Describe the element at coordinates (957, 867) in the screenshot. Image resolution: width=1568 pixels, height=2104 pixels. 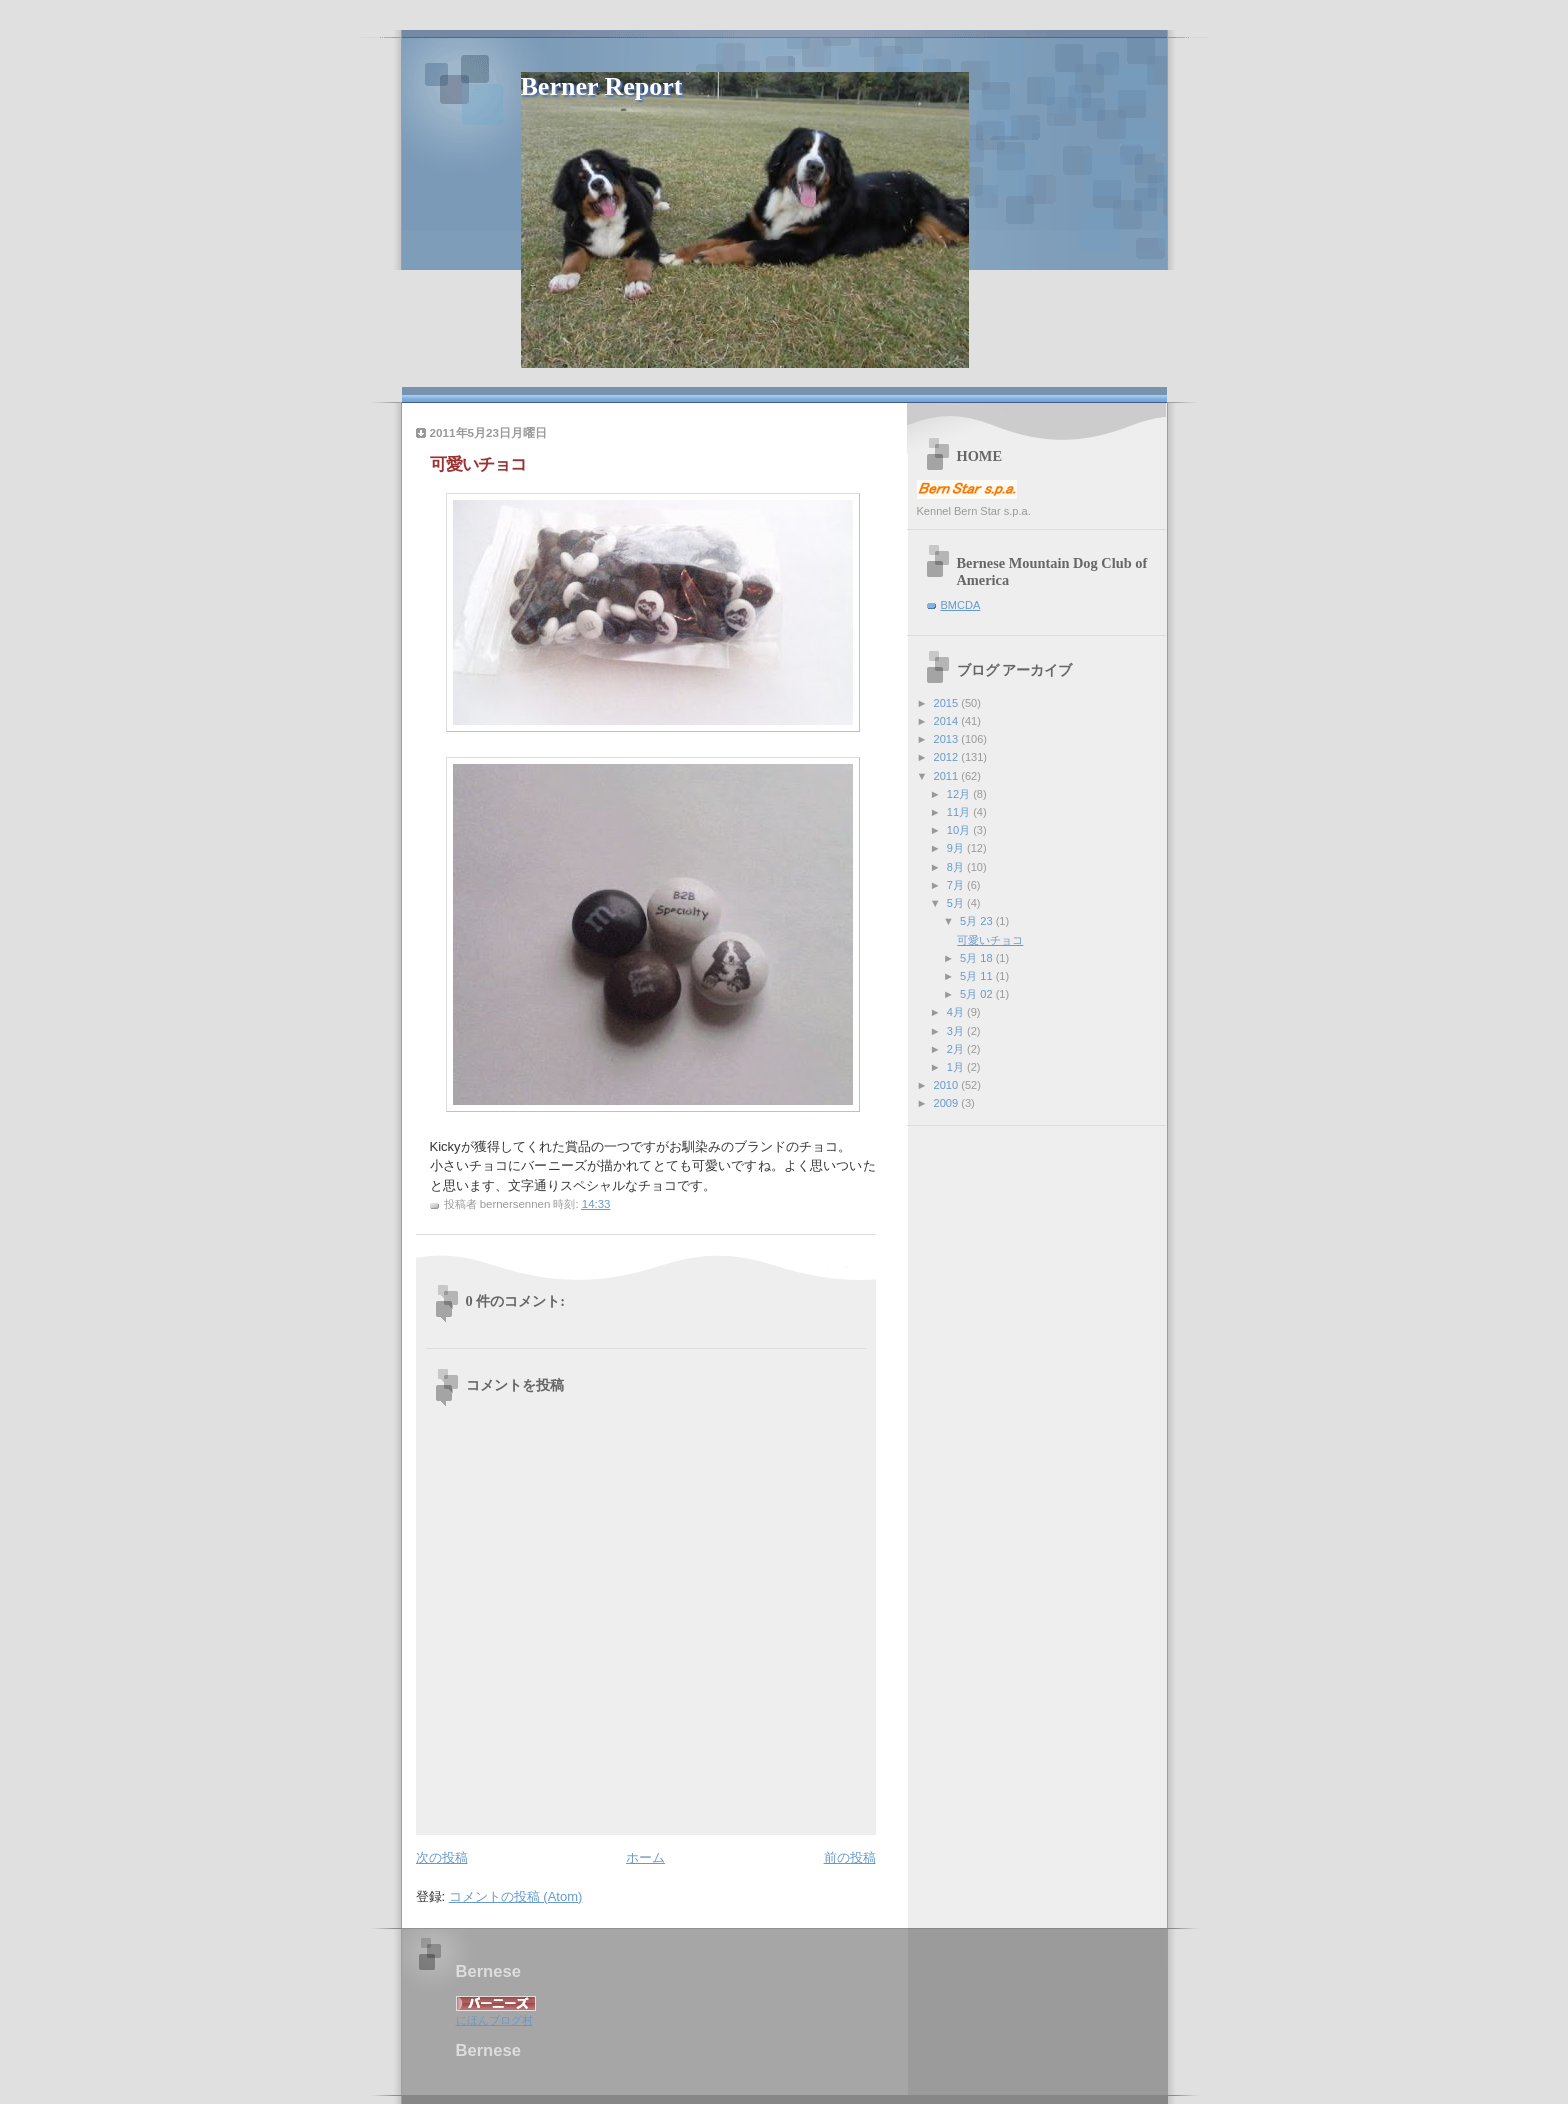
I see `8月` at that location.